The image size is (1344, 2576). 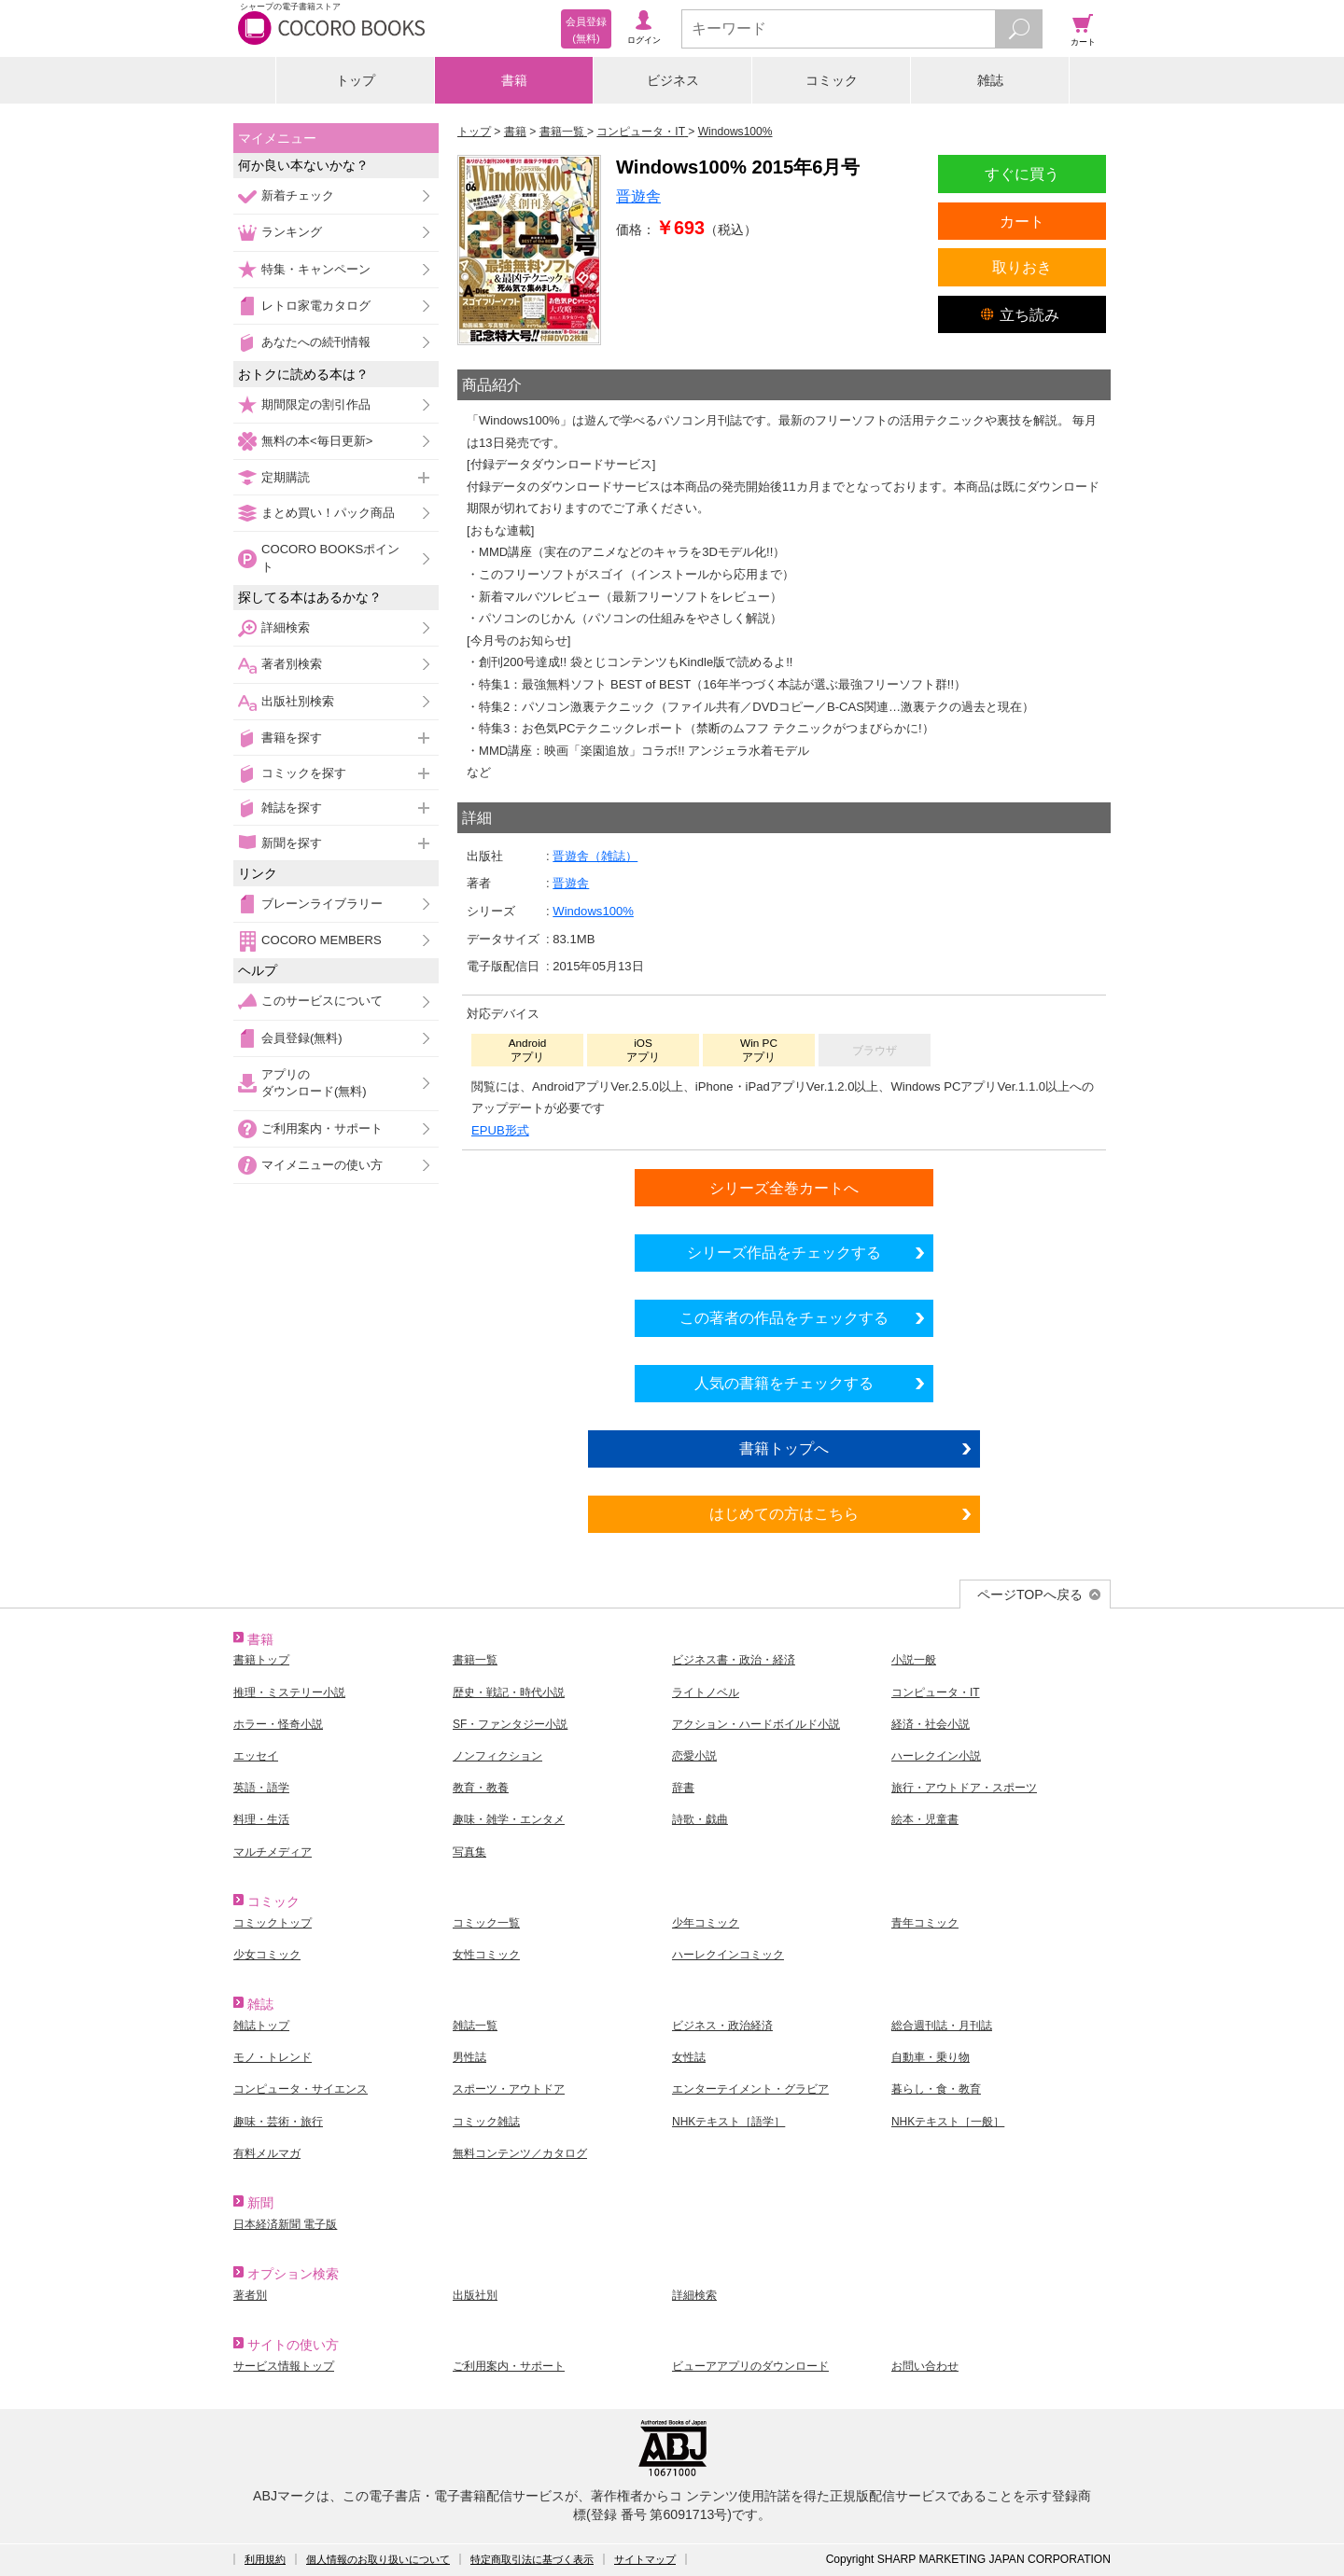 What do you see at coordinates (289, 1692) in the screenshot?
I see `推理・ミステリー小説` at bounding box center [289, 1692].